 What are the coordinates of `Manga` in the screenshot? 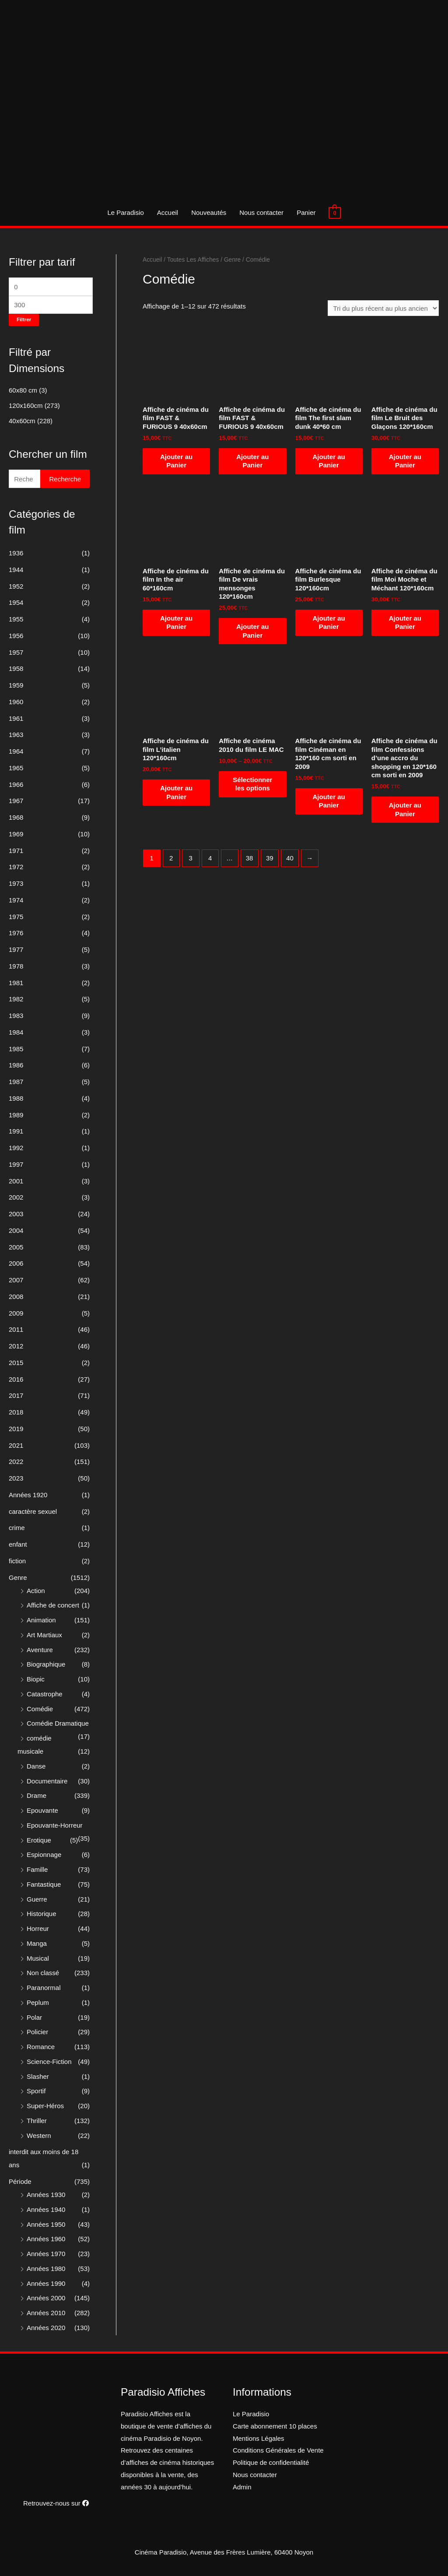 It's located at (37, 1943).